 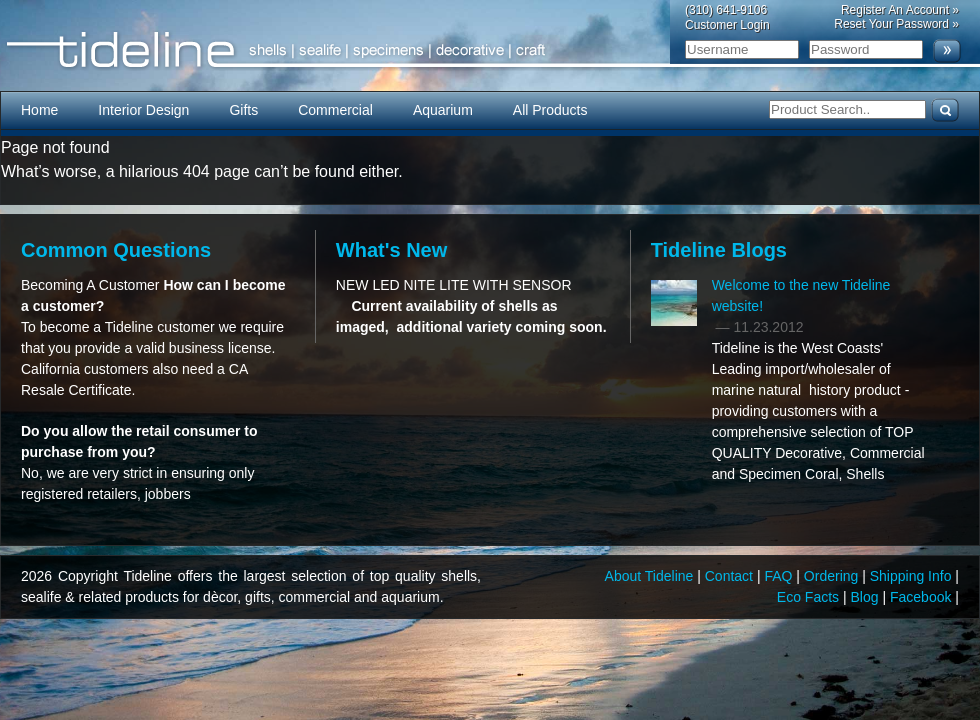 What do you see at coordinates (116, 250) in the screenshot?
I see `Common Questions` at bounding box center [116, 250].